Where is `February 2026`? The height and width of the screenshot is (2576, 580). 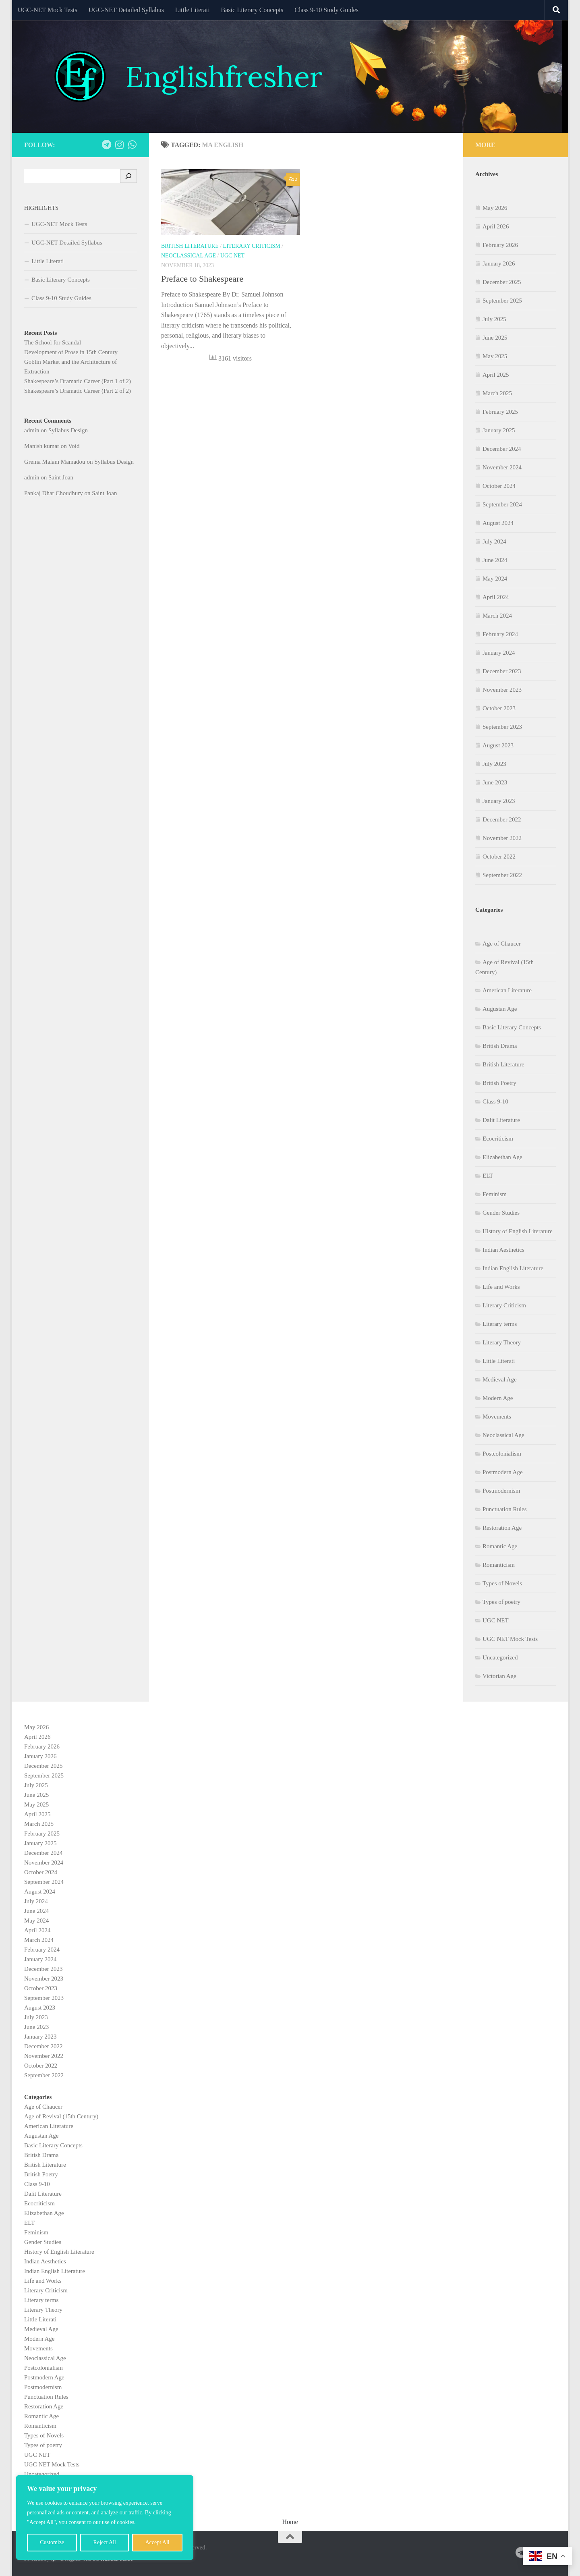 February 2026 is located at coordinates (500, 245).